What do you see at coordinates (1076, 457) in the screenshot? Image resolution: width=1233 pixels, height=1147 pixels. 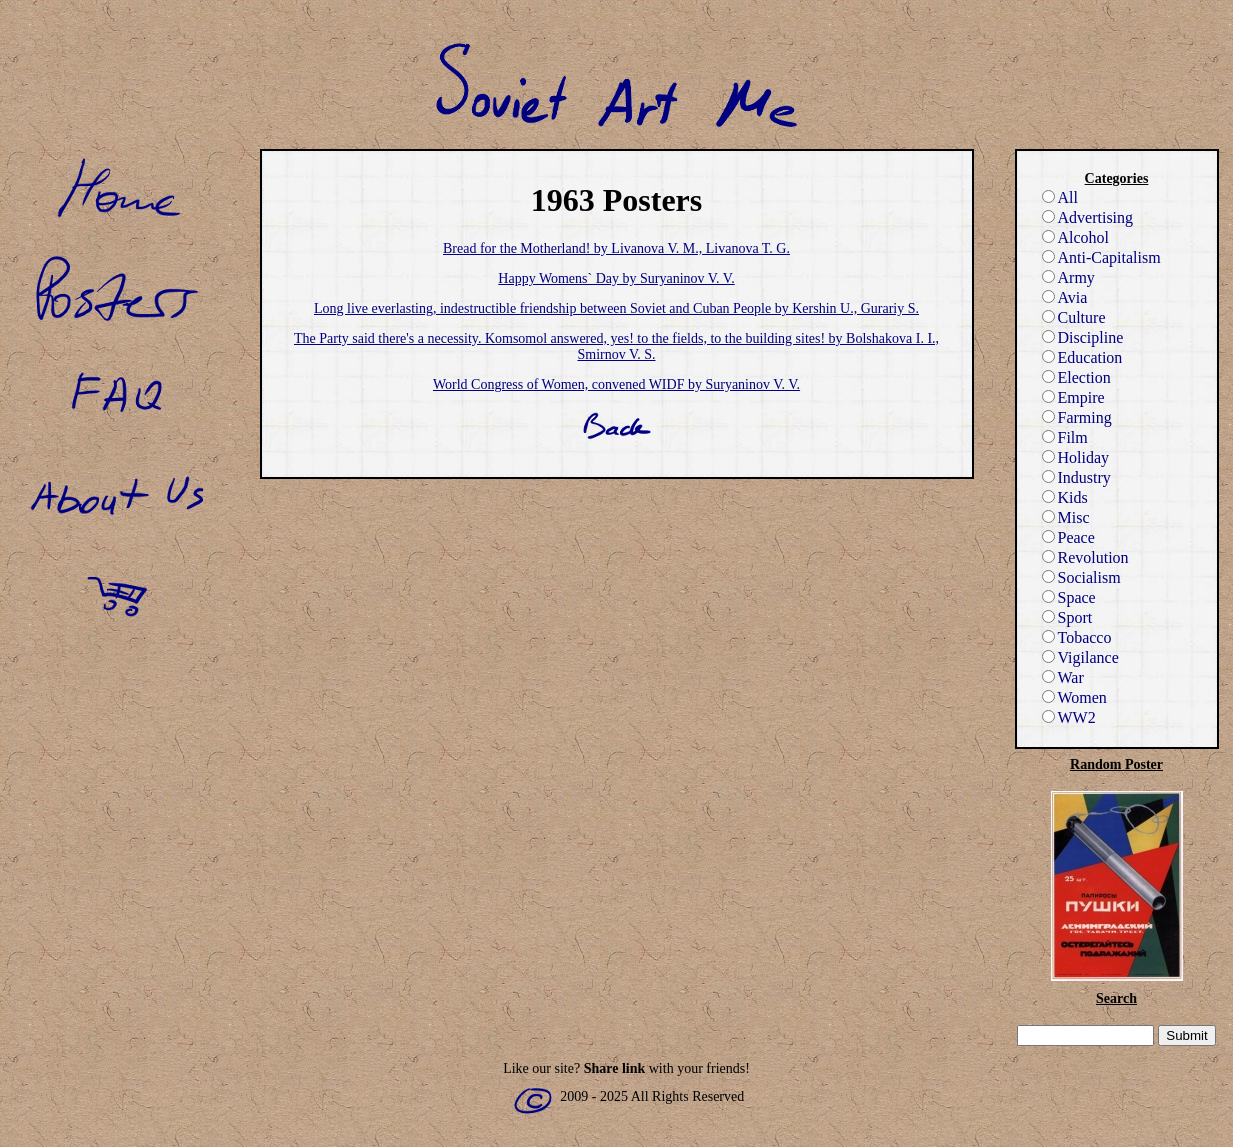 I see `Holiday` at bounding box center [1076, 457].